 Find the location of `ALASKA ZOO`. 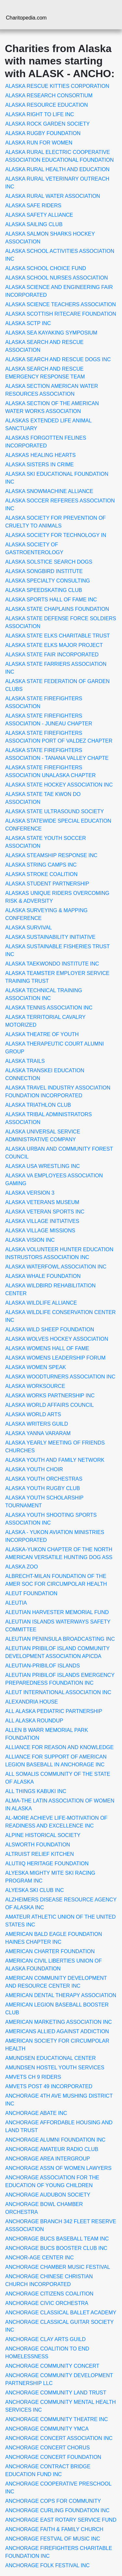

ALASKA ZOO is located at coordinates (21, 1566).